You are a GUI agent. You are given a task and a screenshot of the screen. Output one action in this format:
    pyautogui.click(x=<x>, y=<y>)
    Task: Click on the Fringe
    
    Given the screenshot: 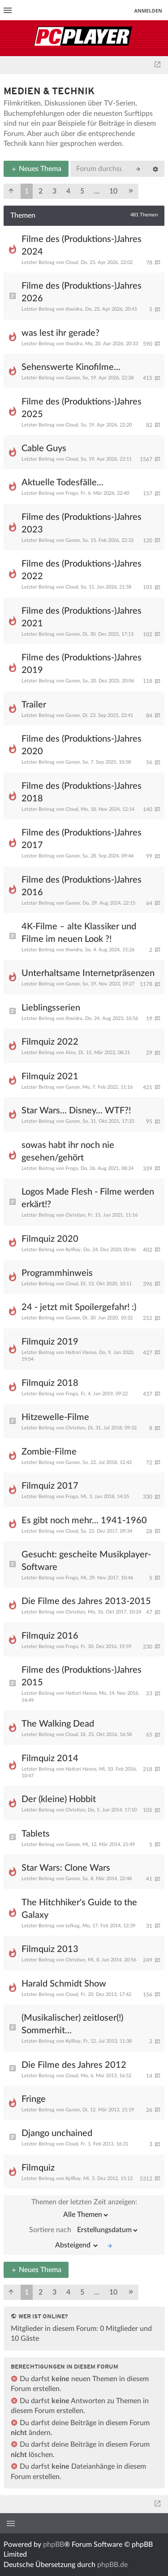 What is the action you would take?
    pyautogui.click(x=34, y=2099)
    